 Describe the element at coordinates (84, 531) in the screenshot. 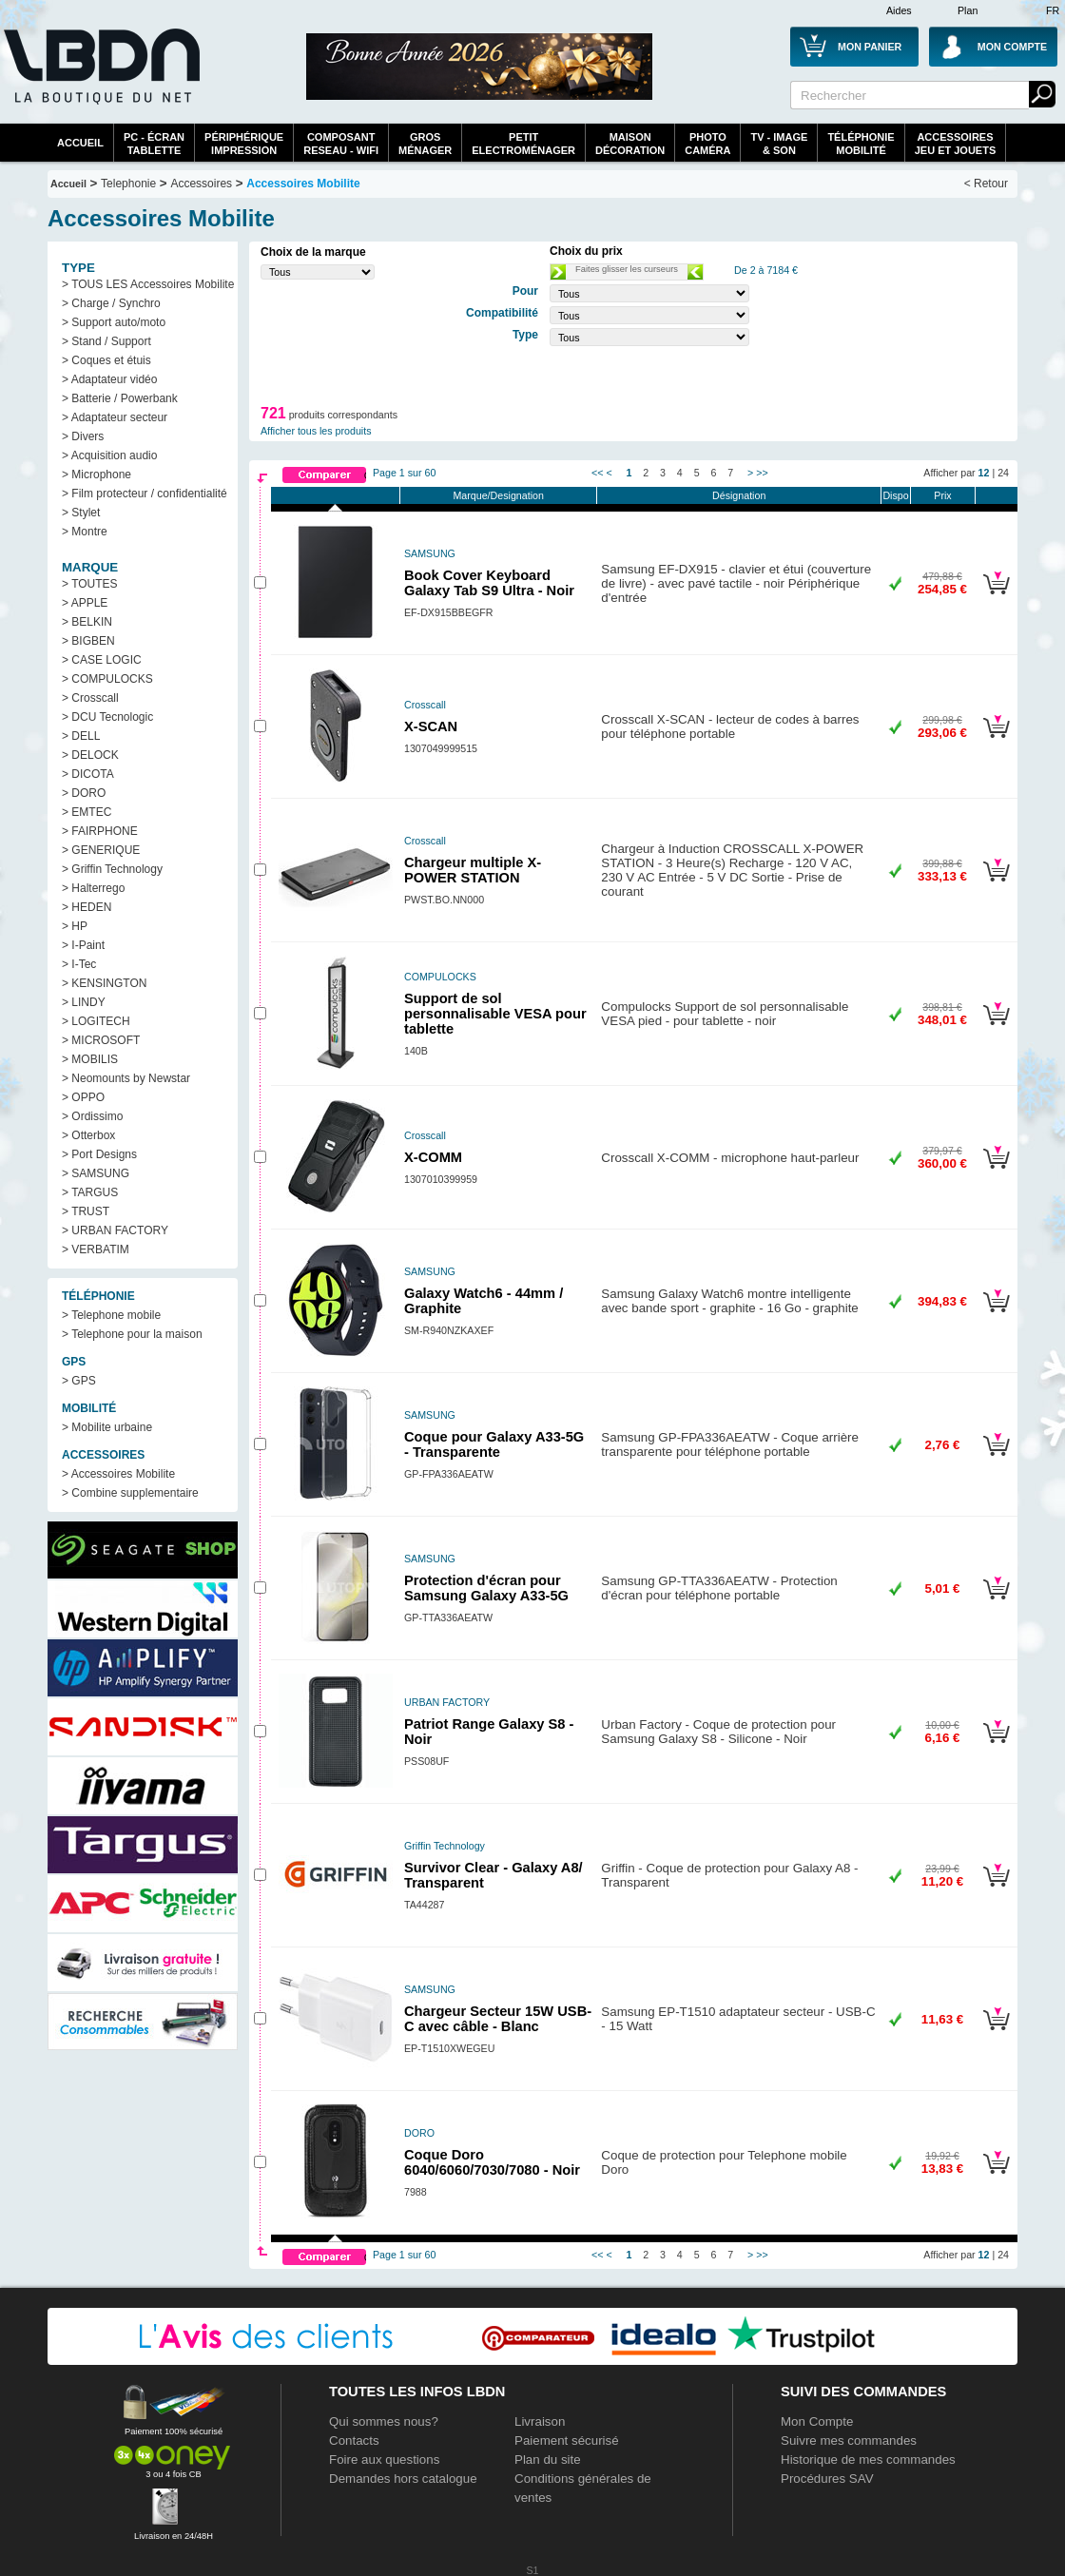

I see `> Montre` at that location.